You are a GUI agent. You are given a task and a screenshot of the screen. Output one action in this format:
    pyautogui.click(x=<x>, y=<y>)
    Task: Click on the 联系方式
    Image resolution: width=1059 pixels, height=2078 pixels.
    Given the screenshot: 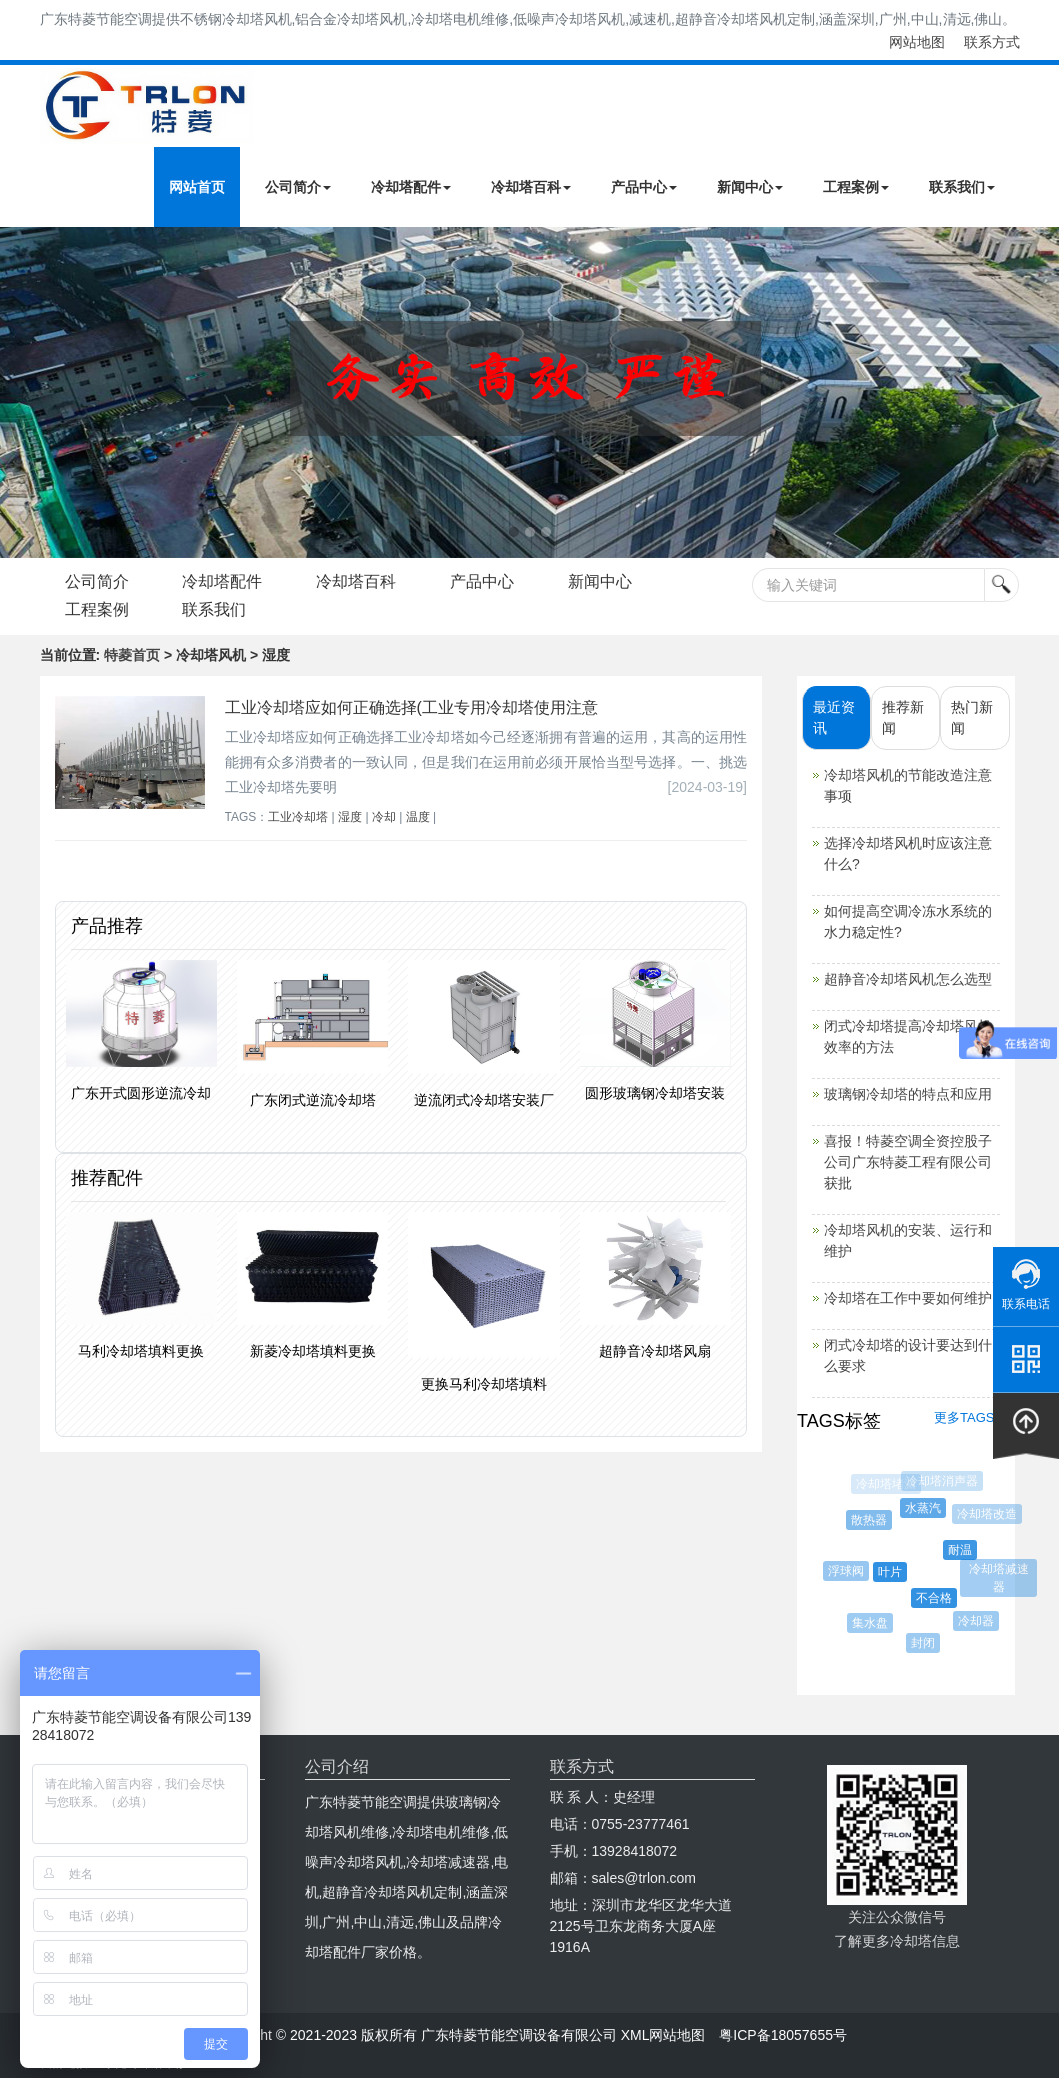 What is the action you would take?
    pyautogui.click(x=992, y=42)
    